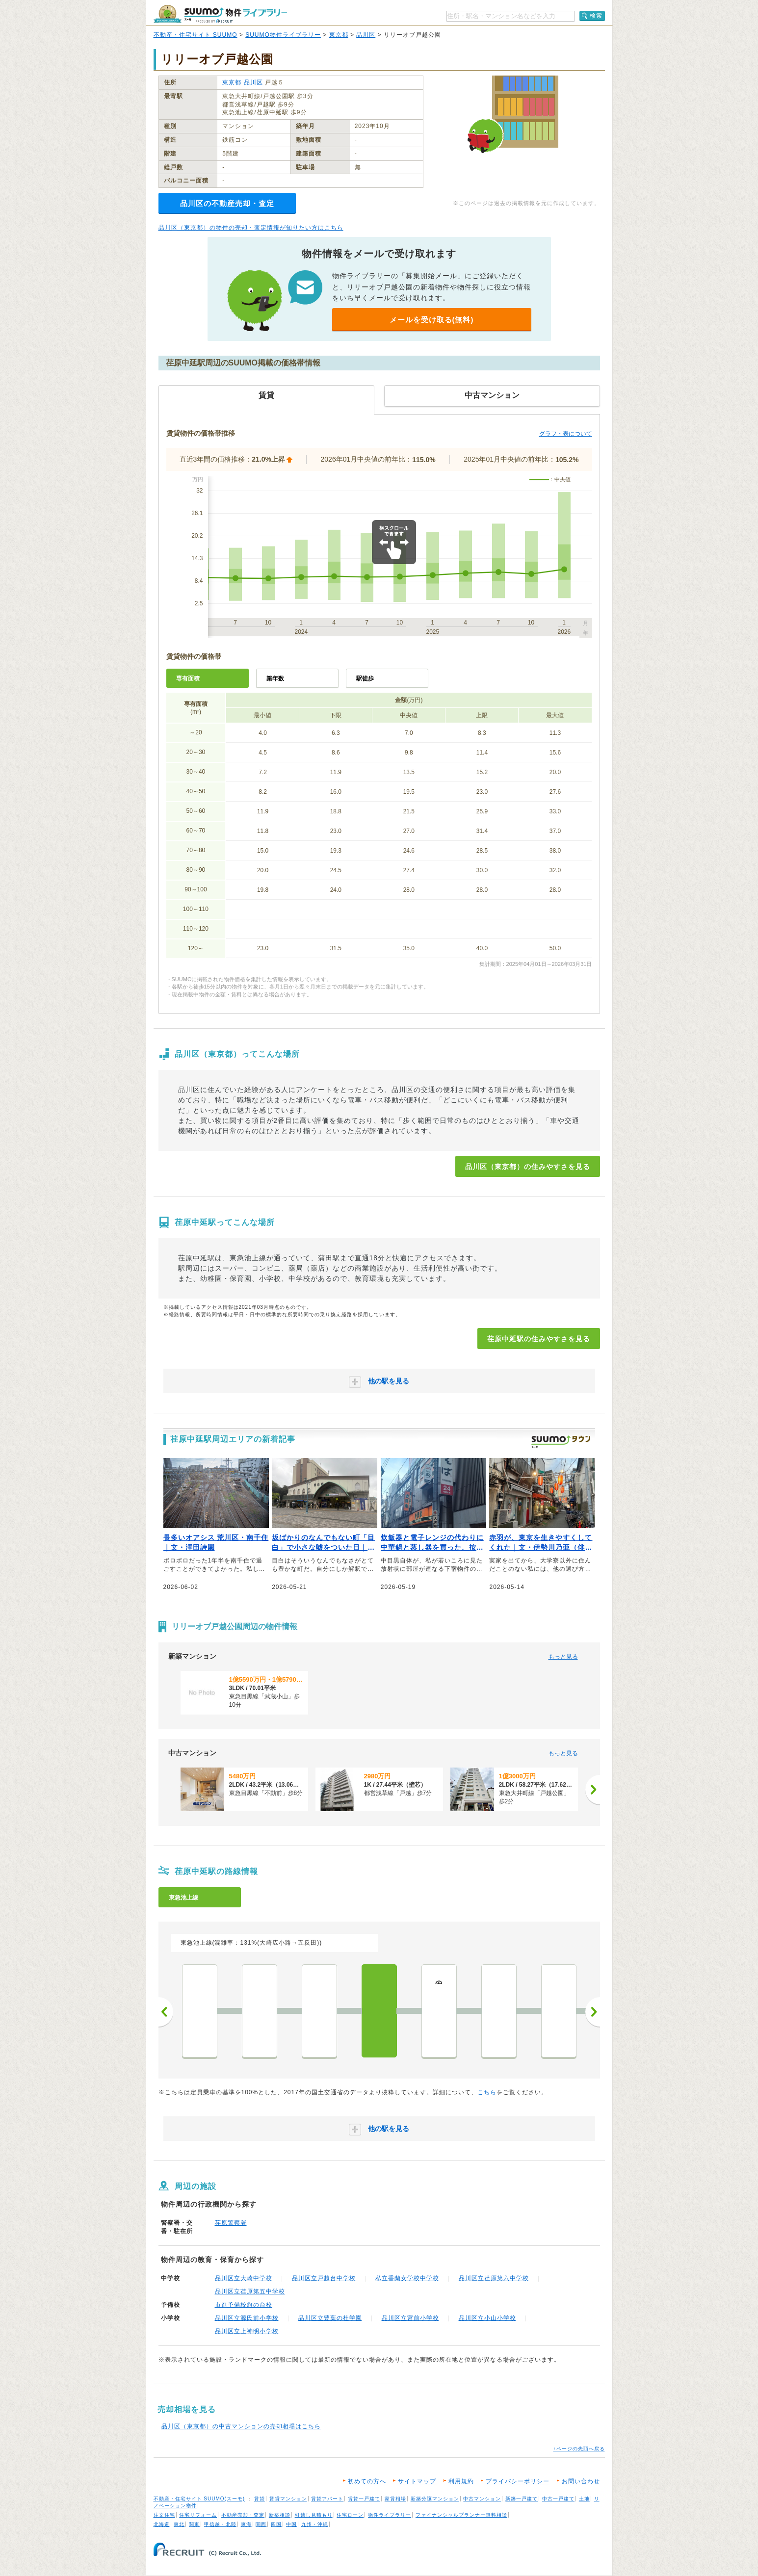  I want to click on ↑ページの先頭へ戻る, so click(579, 2448).